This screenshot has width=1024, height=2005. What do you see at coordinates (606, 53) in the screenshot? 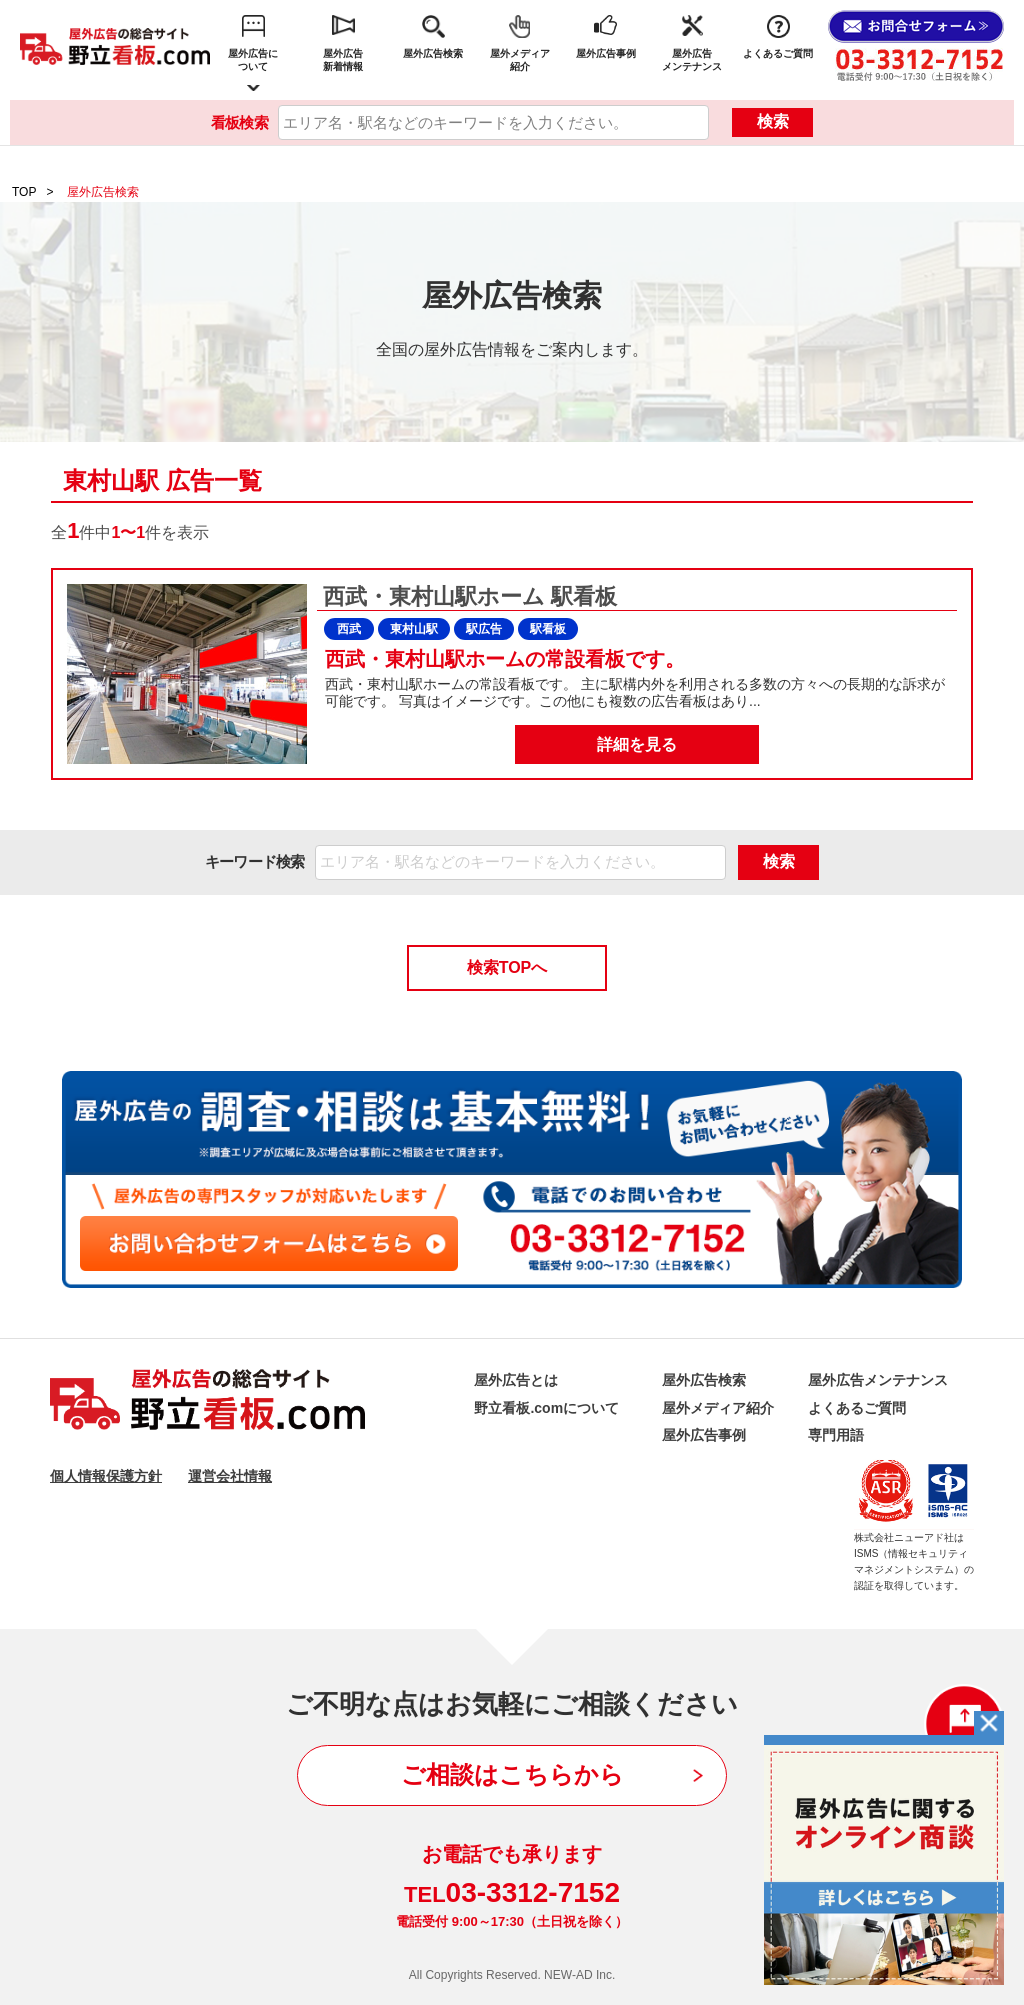
I see `屋外広告事例` at bounding box center [606, 53].